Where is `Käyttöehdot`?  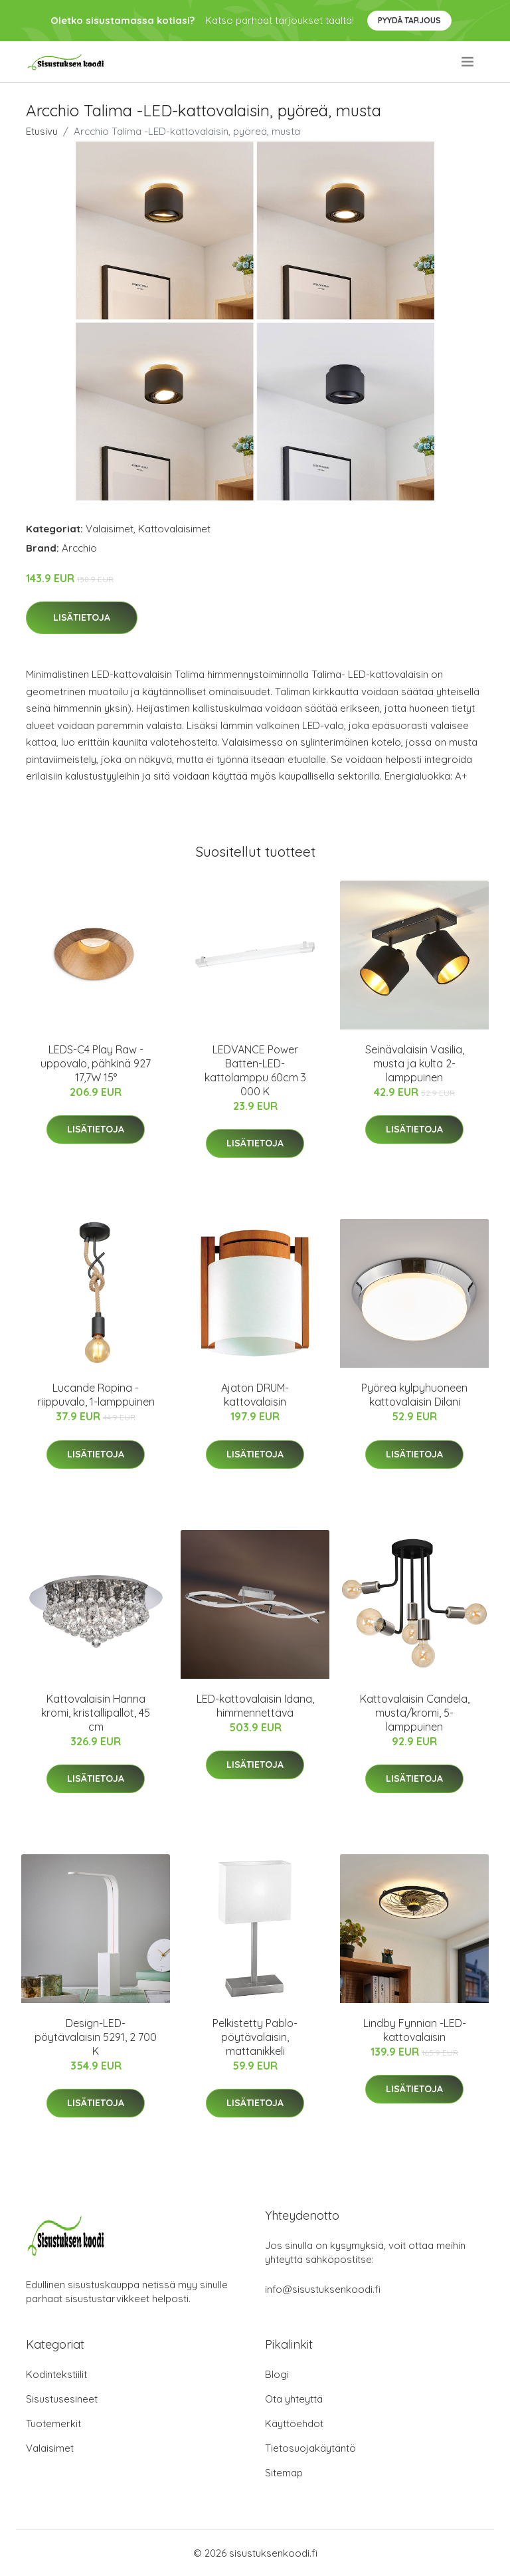 Käyttöehdot is located at coordinates (294, 2423).